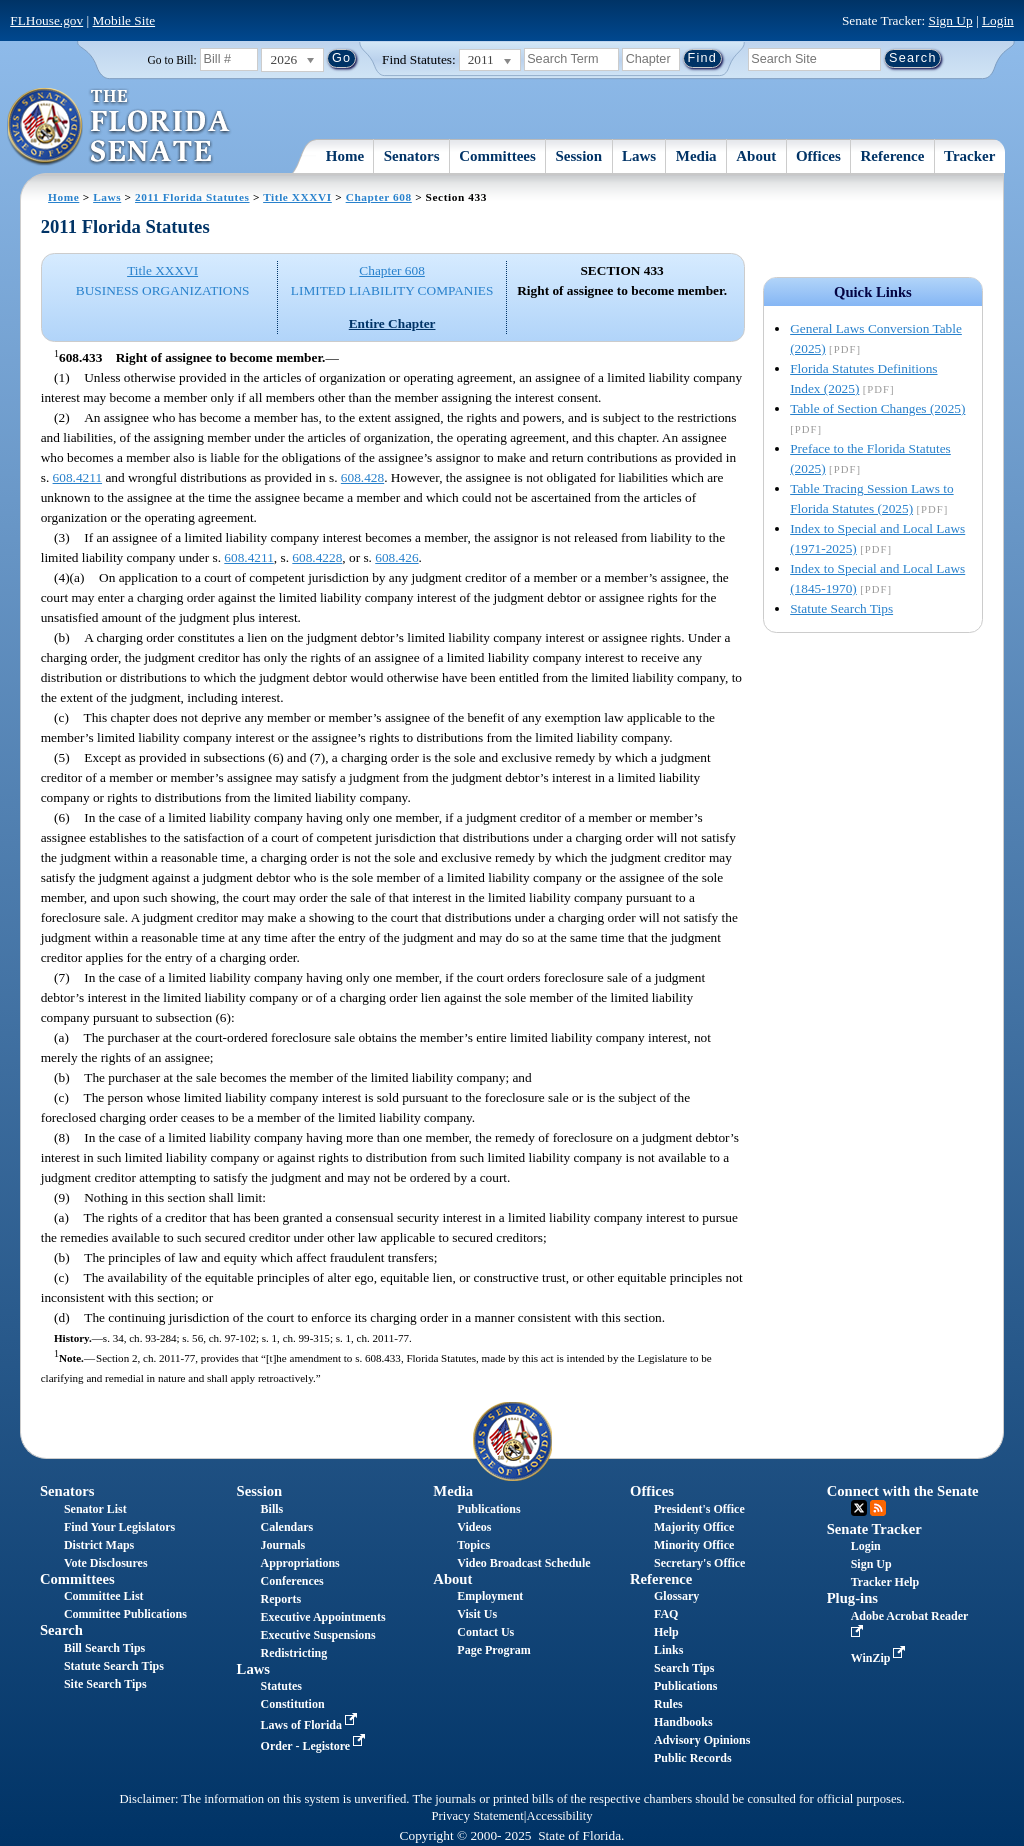 The image size is (1024, 1846). Describe the element at coordinates (859, 1508) in the screenshot. I see `Twitter` at that location.